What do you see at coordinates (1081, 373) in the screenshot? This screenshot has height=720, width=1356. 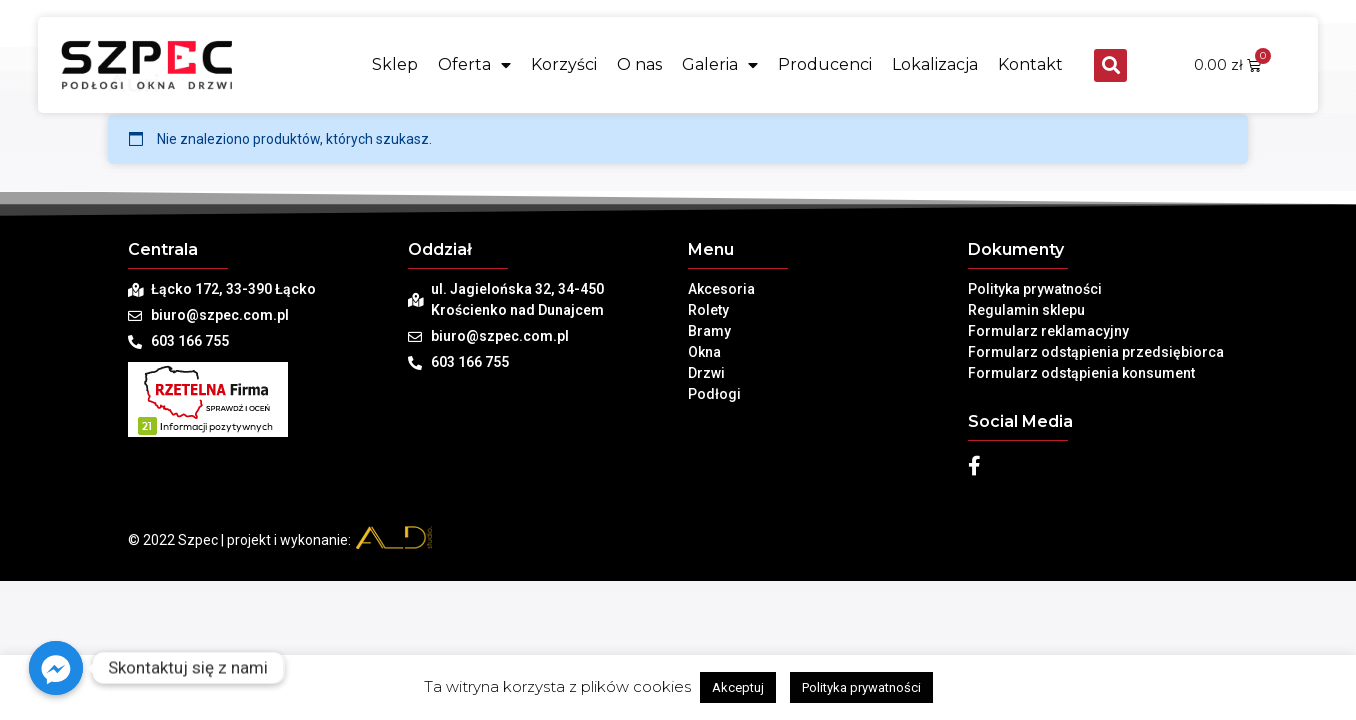 I see `Formularz odstąpienia konsument` at bounding box center [1081, 373].